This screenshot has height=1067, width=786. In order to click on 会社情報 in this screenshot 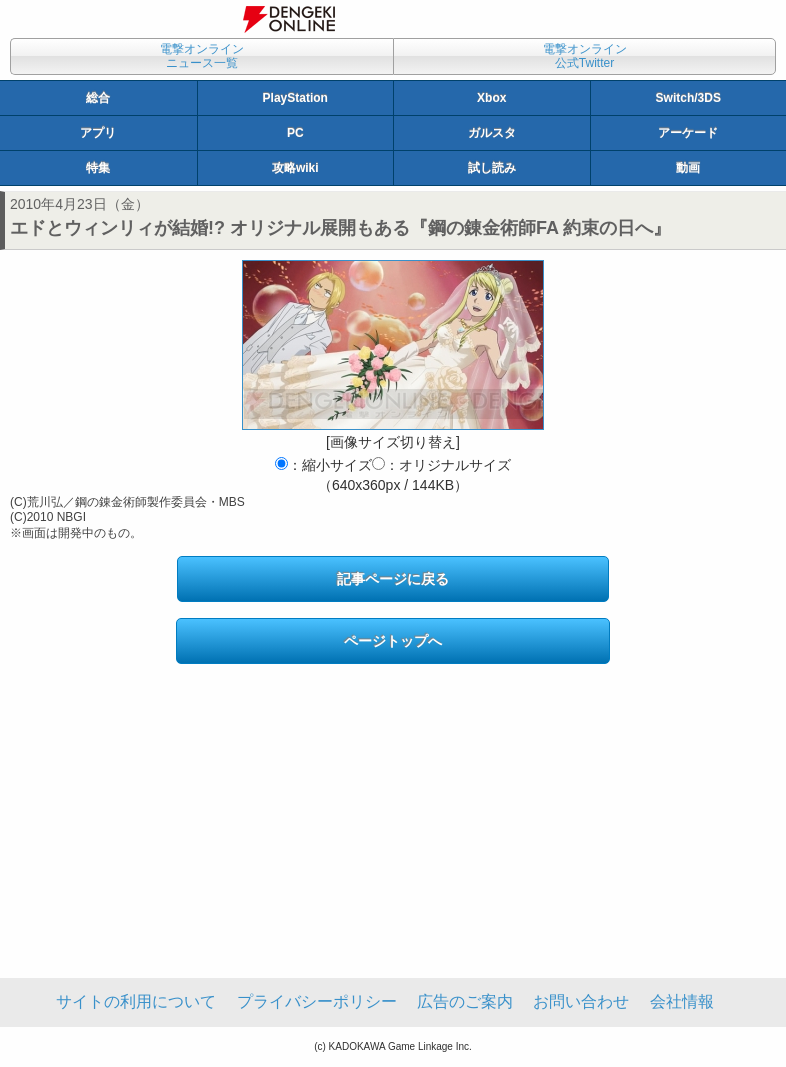, I will do `click(682, 1001)`.